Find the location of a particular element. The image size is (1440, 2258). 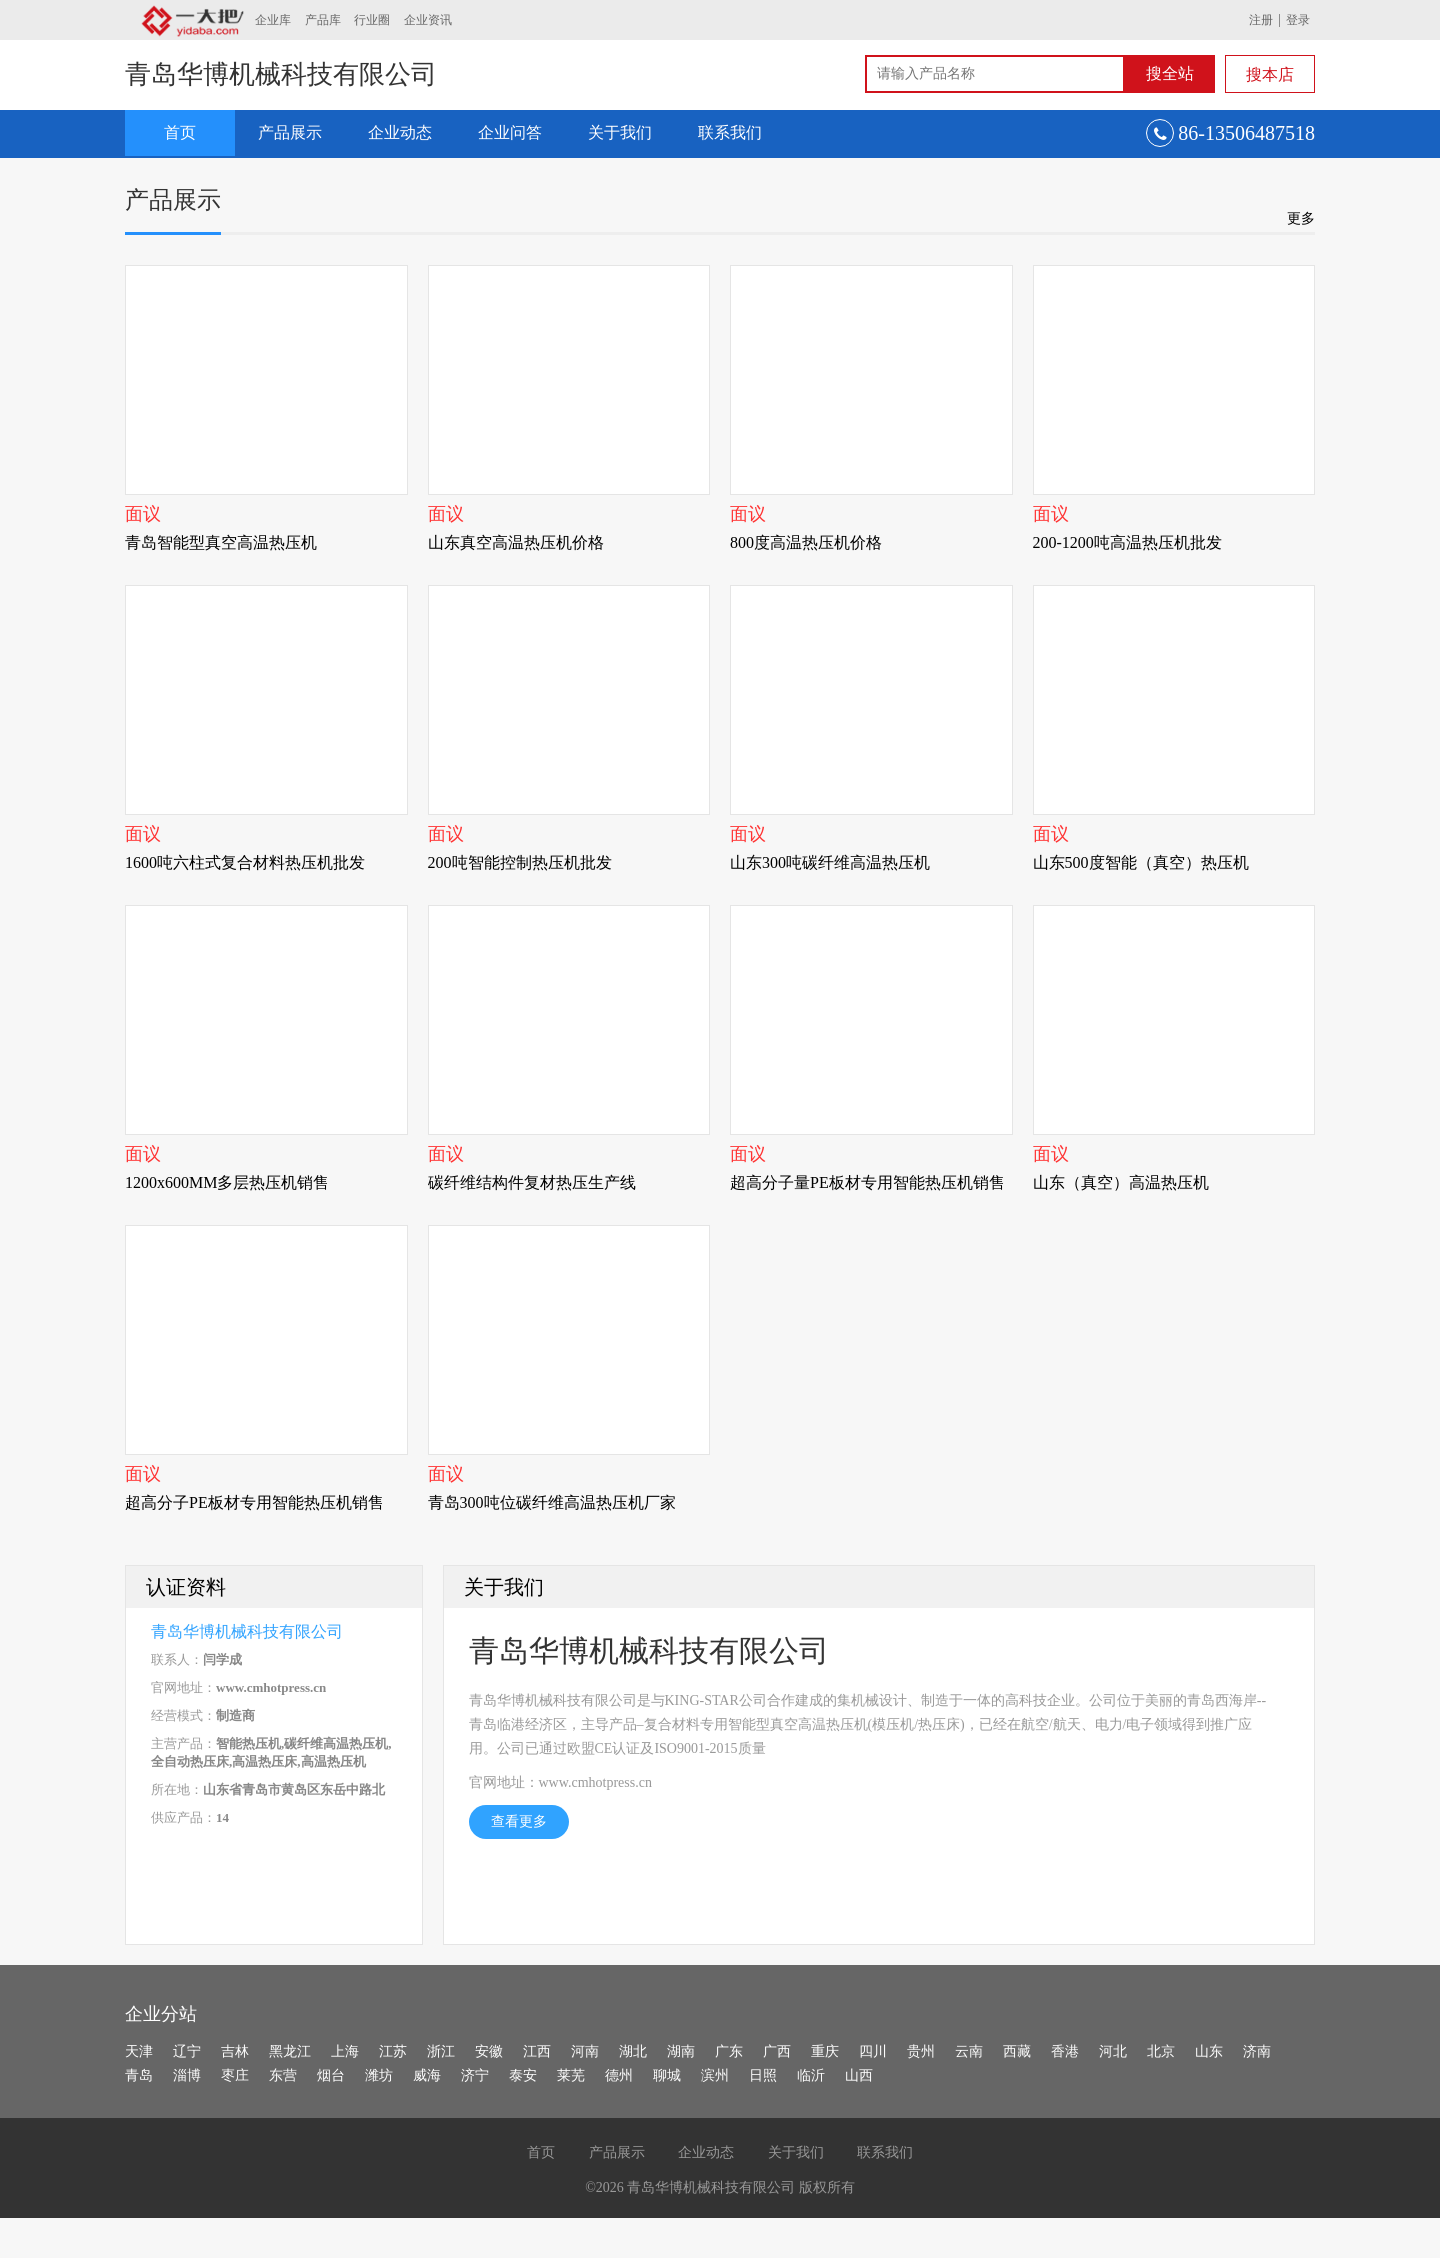

山东 is located at coordinates (1209, 2051).